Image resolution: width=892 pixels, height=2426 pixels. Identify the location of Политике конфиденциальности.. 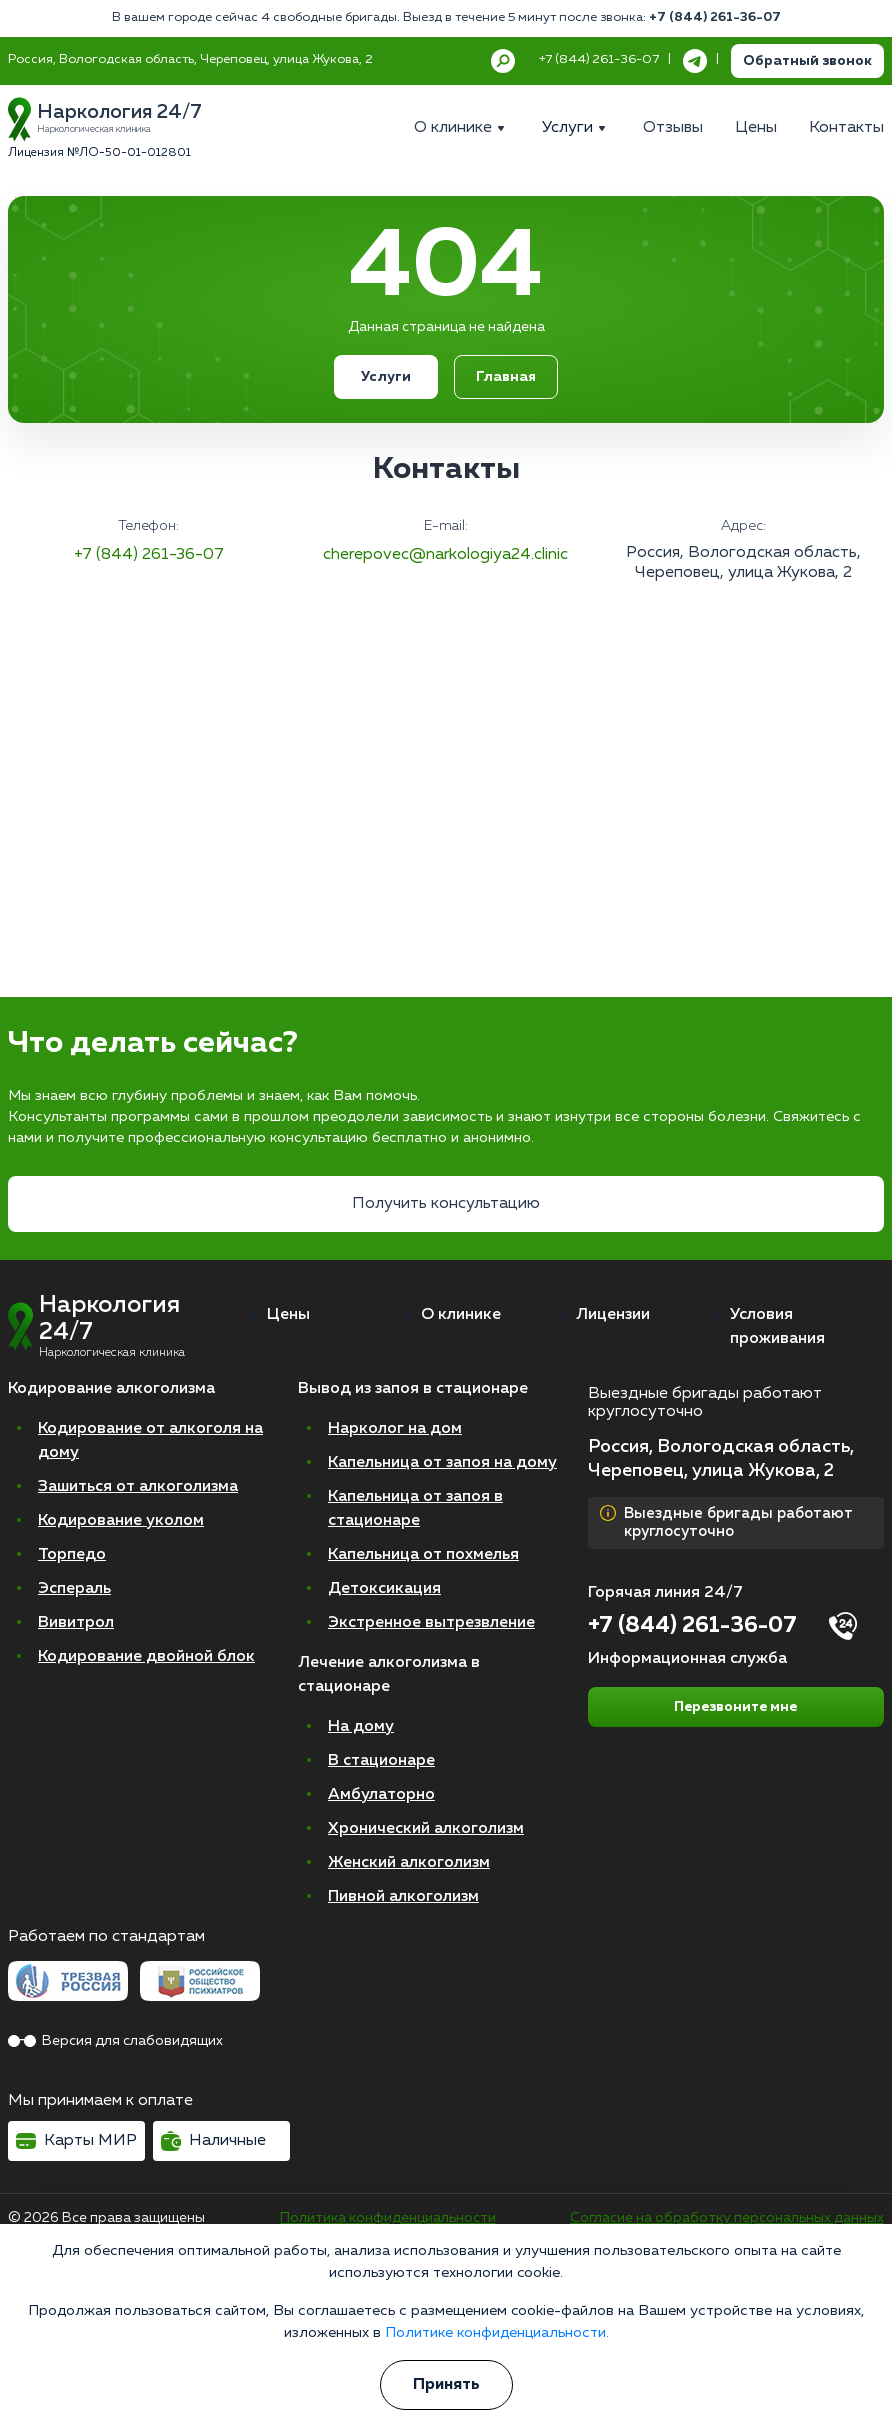
(497, 2333).